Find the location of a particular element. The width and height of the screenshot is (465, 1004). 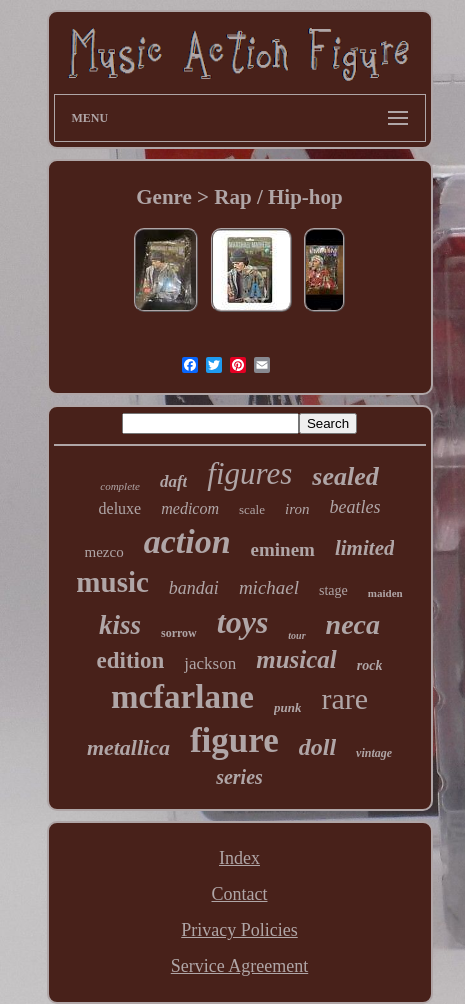

rare is located at coordinates (344, 698).